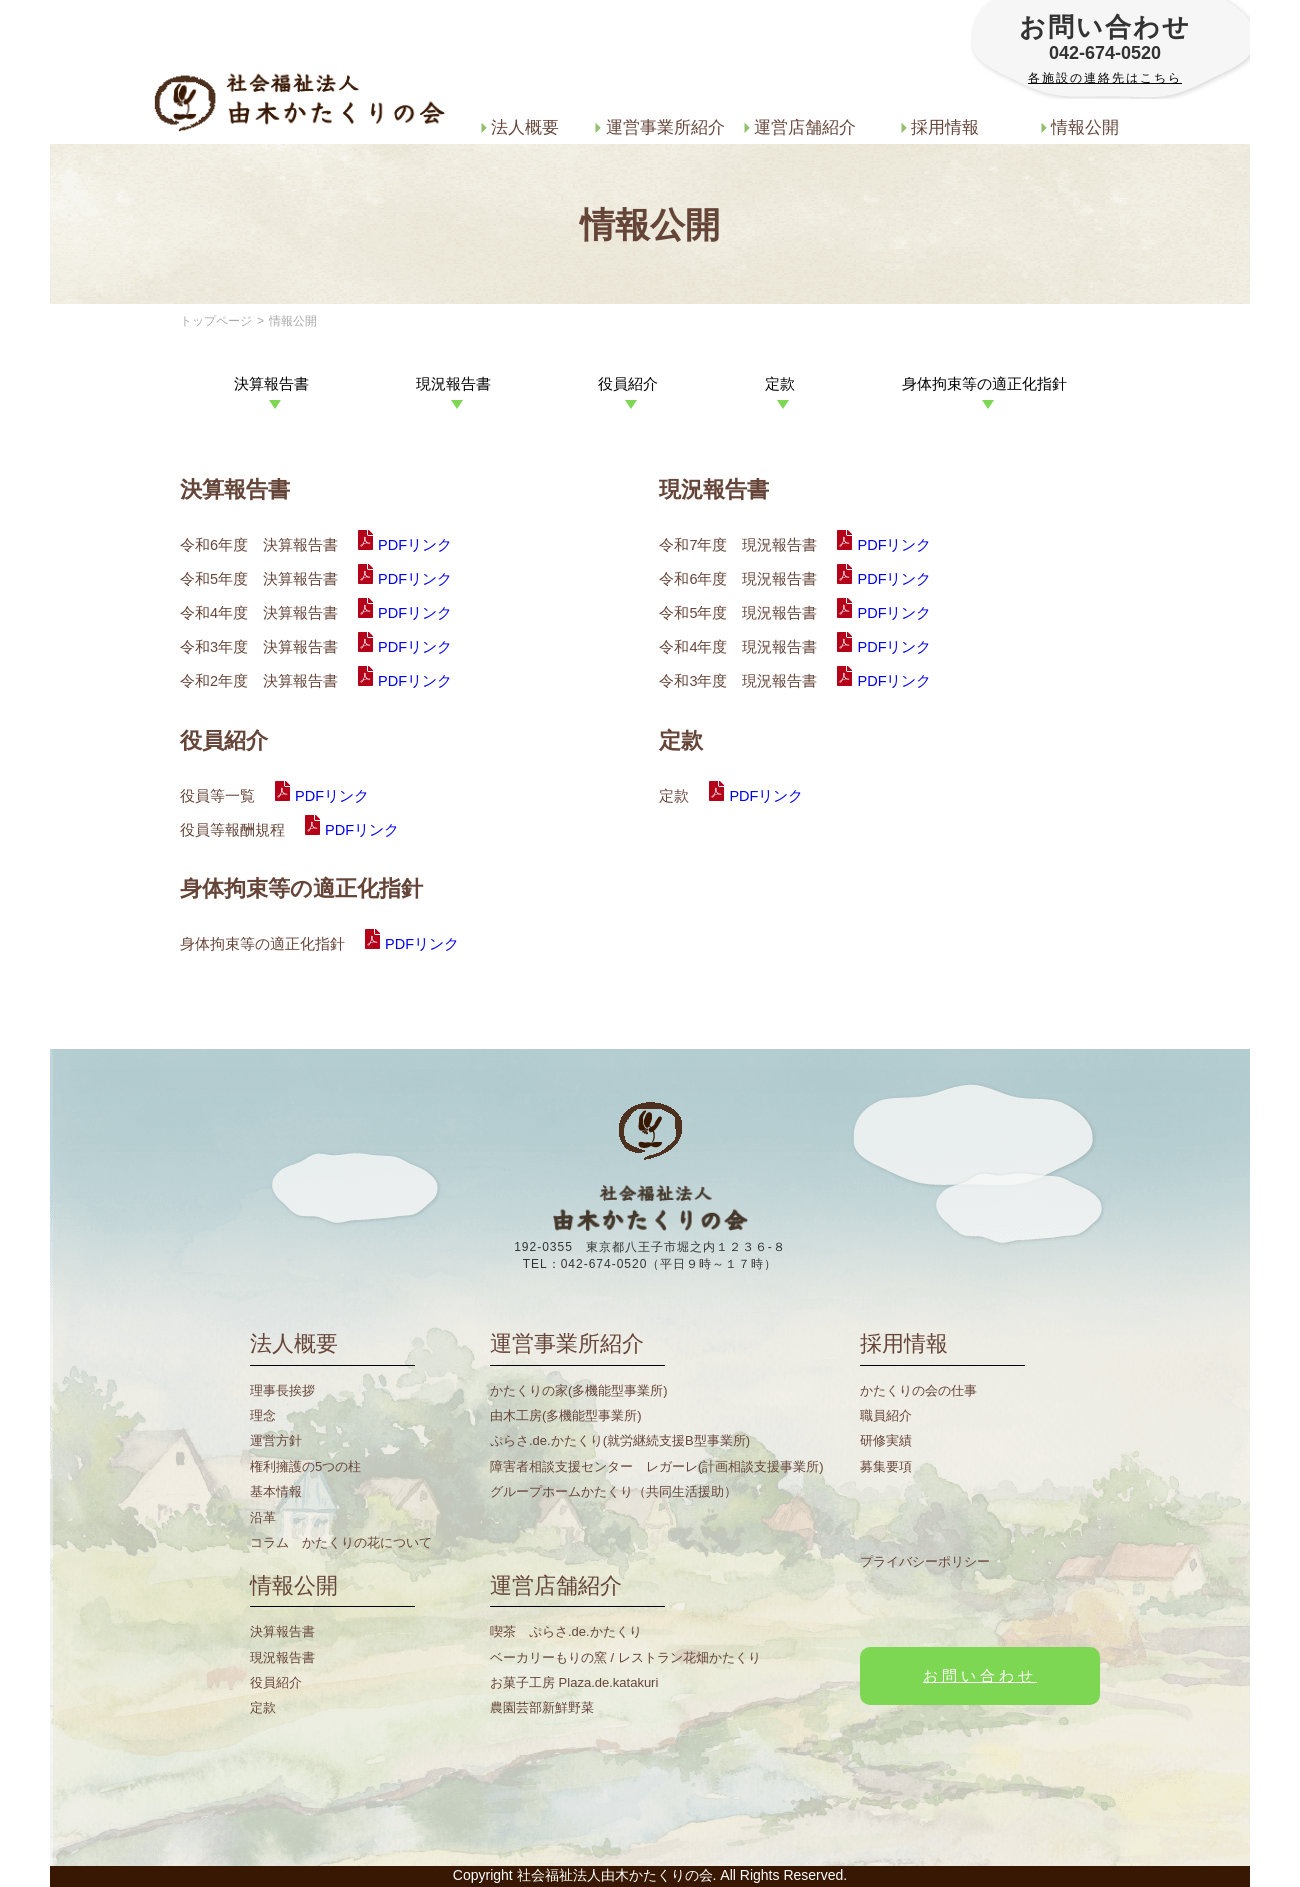 Image resolution: width=1300 pixels, height=1887 pixels. Describe the element at coordinates (341, 1542) in the screenshot. I see `コラム かたくりの花について` at that location.